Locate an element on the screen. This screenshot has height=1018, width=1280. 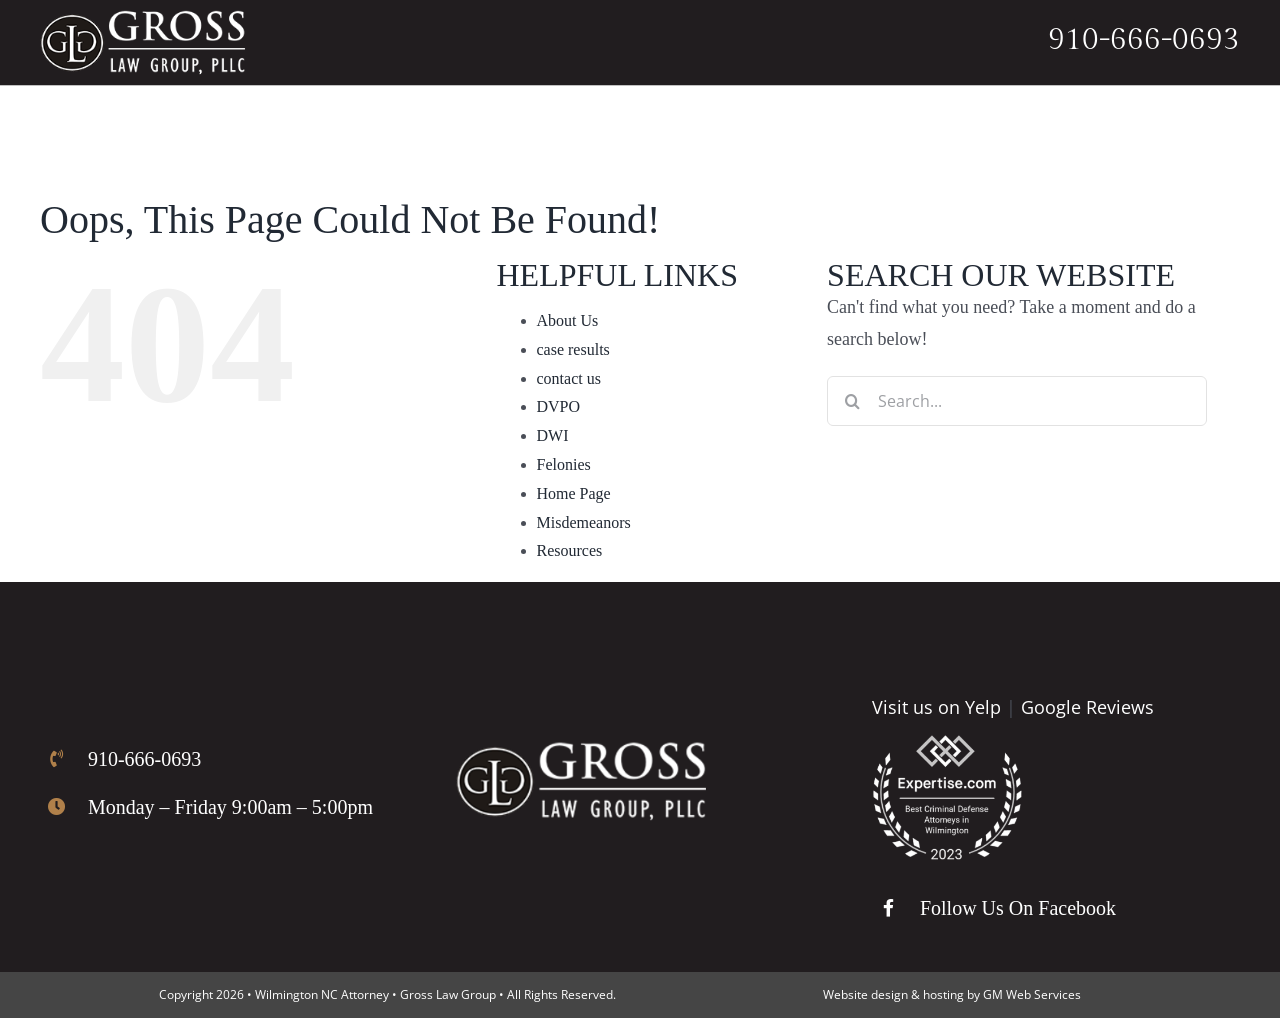
GM Web Services is located at coordinates (1032, 994).